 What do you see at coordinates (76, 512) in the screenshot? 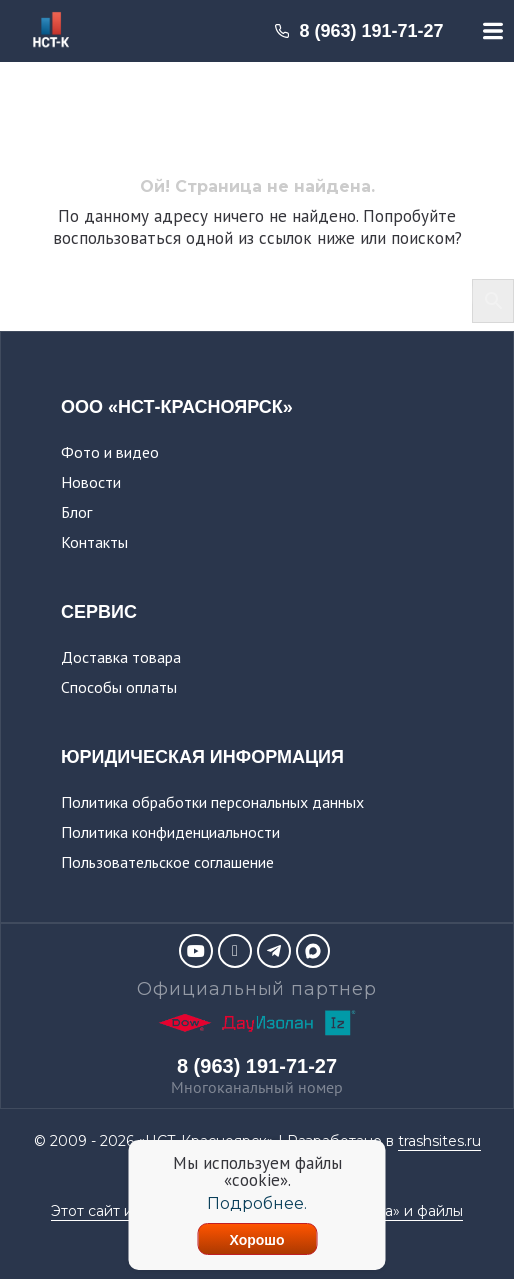
I see `Блог` at bounding box center [76, 512].